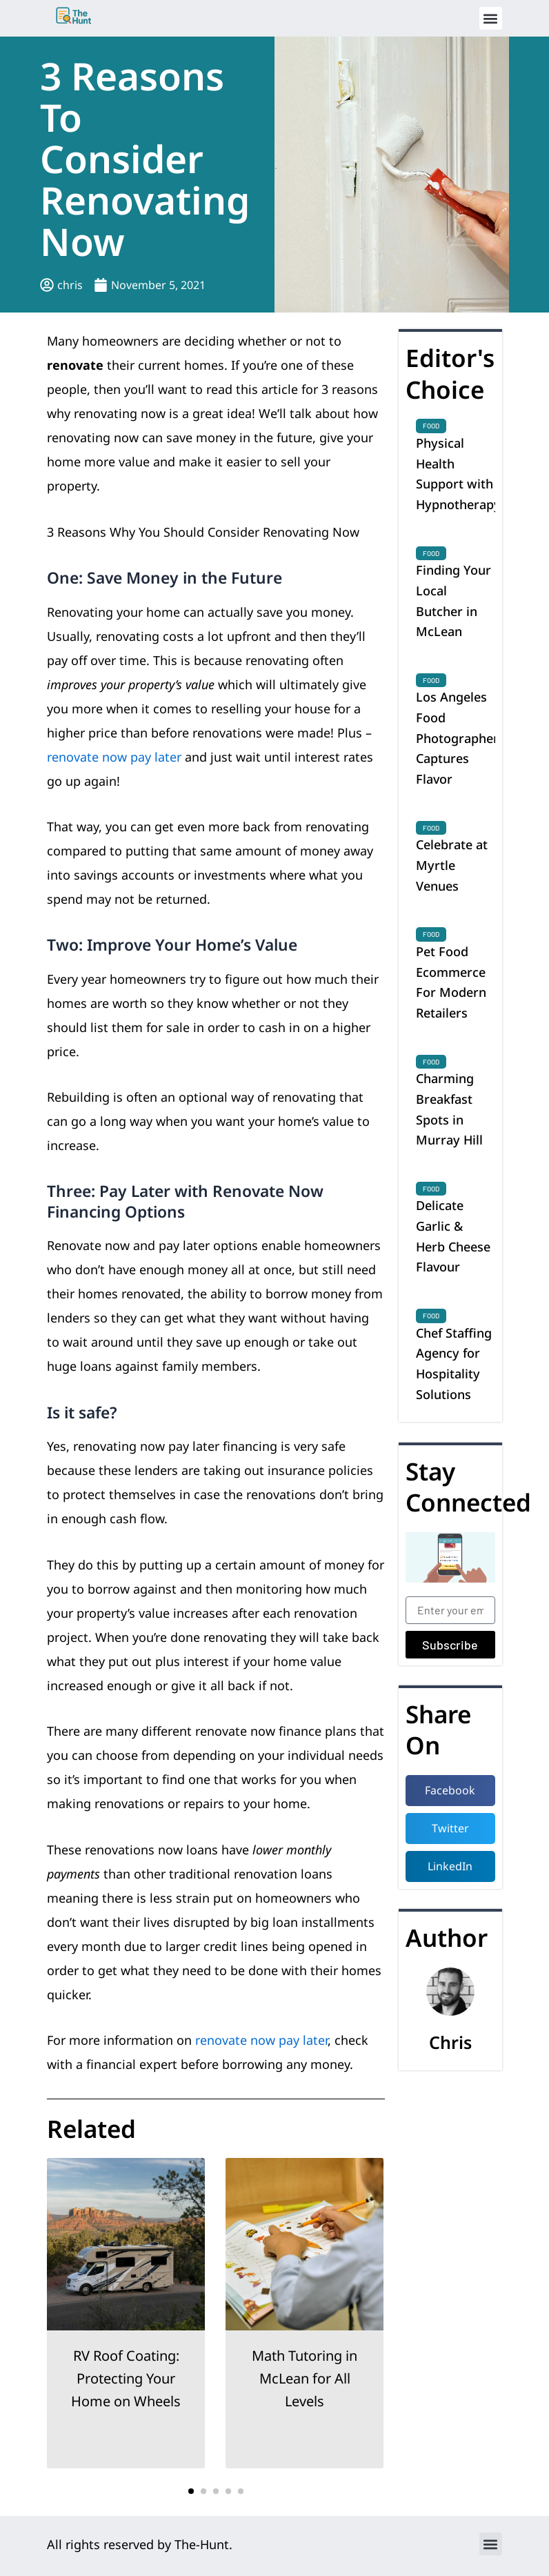  What do you see at coordinates (458, 474) in the screenshot?
I see `Physical Health Support with Hypnotherapy` at bounding box center [458, 474].